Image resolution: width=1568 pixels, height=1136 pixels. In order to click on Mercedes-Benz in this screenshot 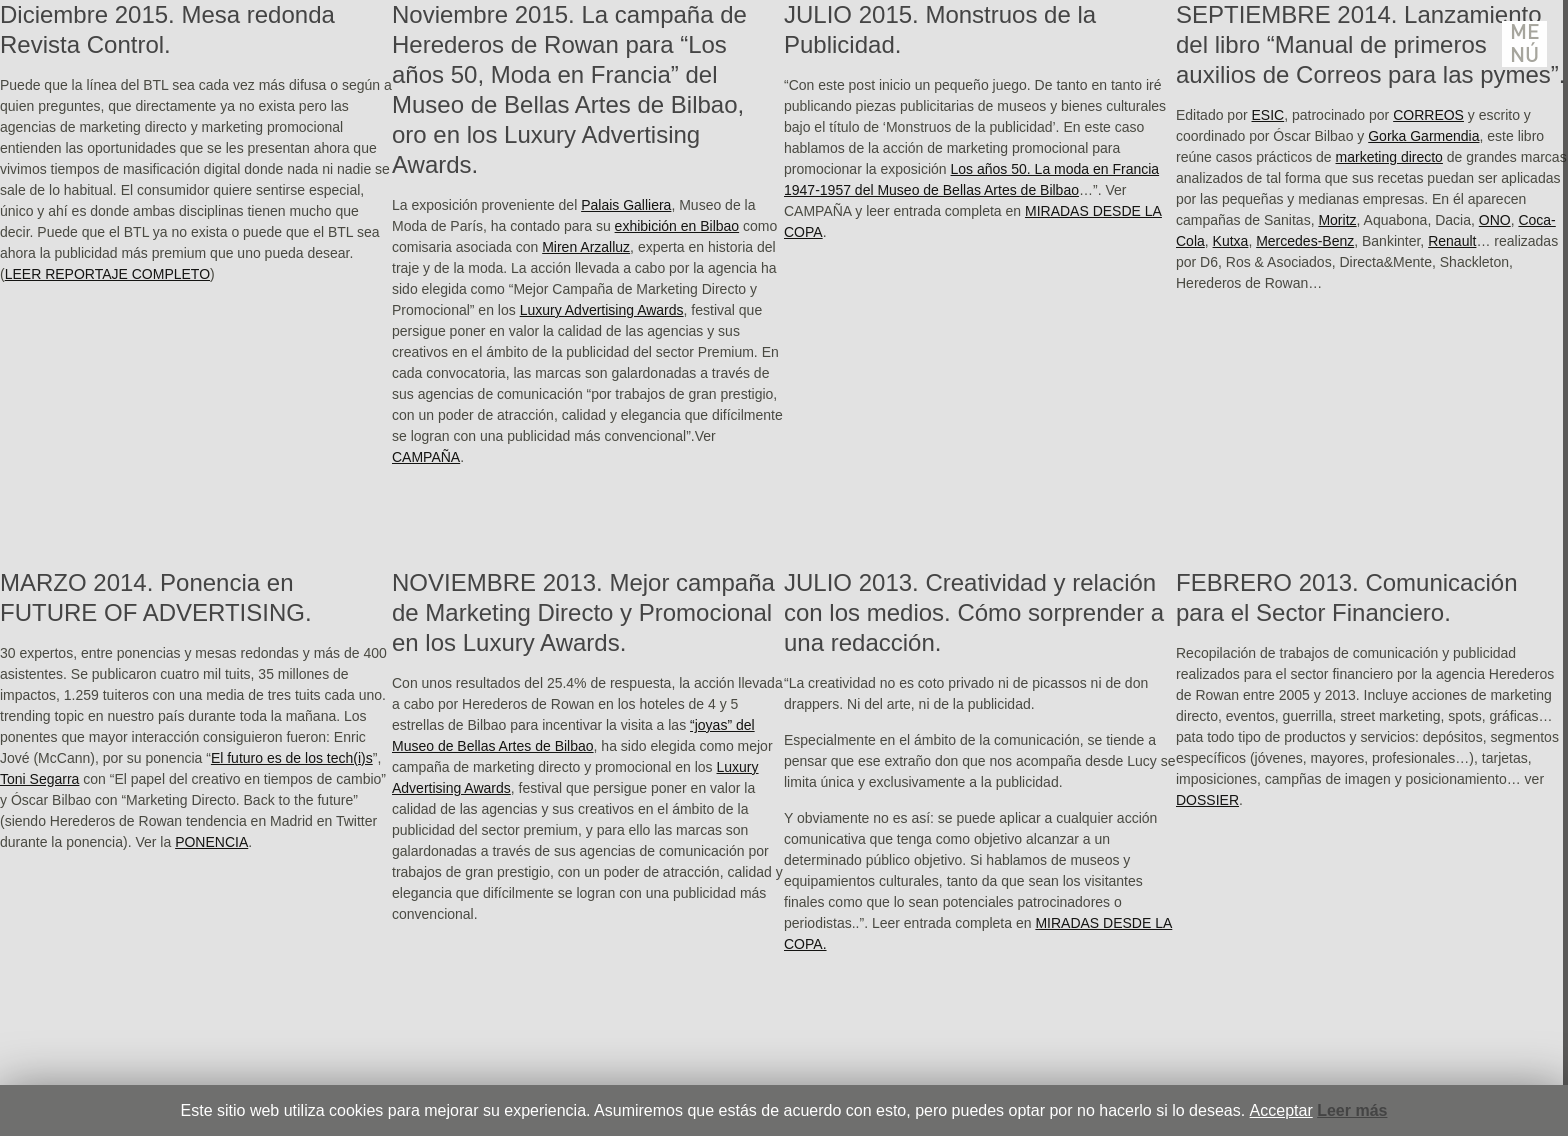, I will do `click(1305, 241)`.